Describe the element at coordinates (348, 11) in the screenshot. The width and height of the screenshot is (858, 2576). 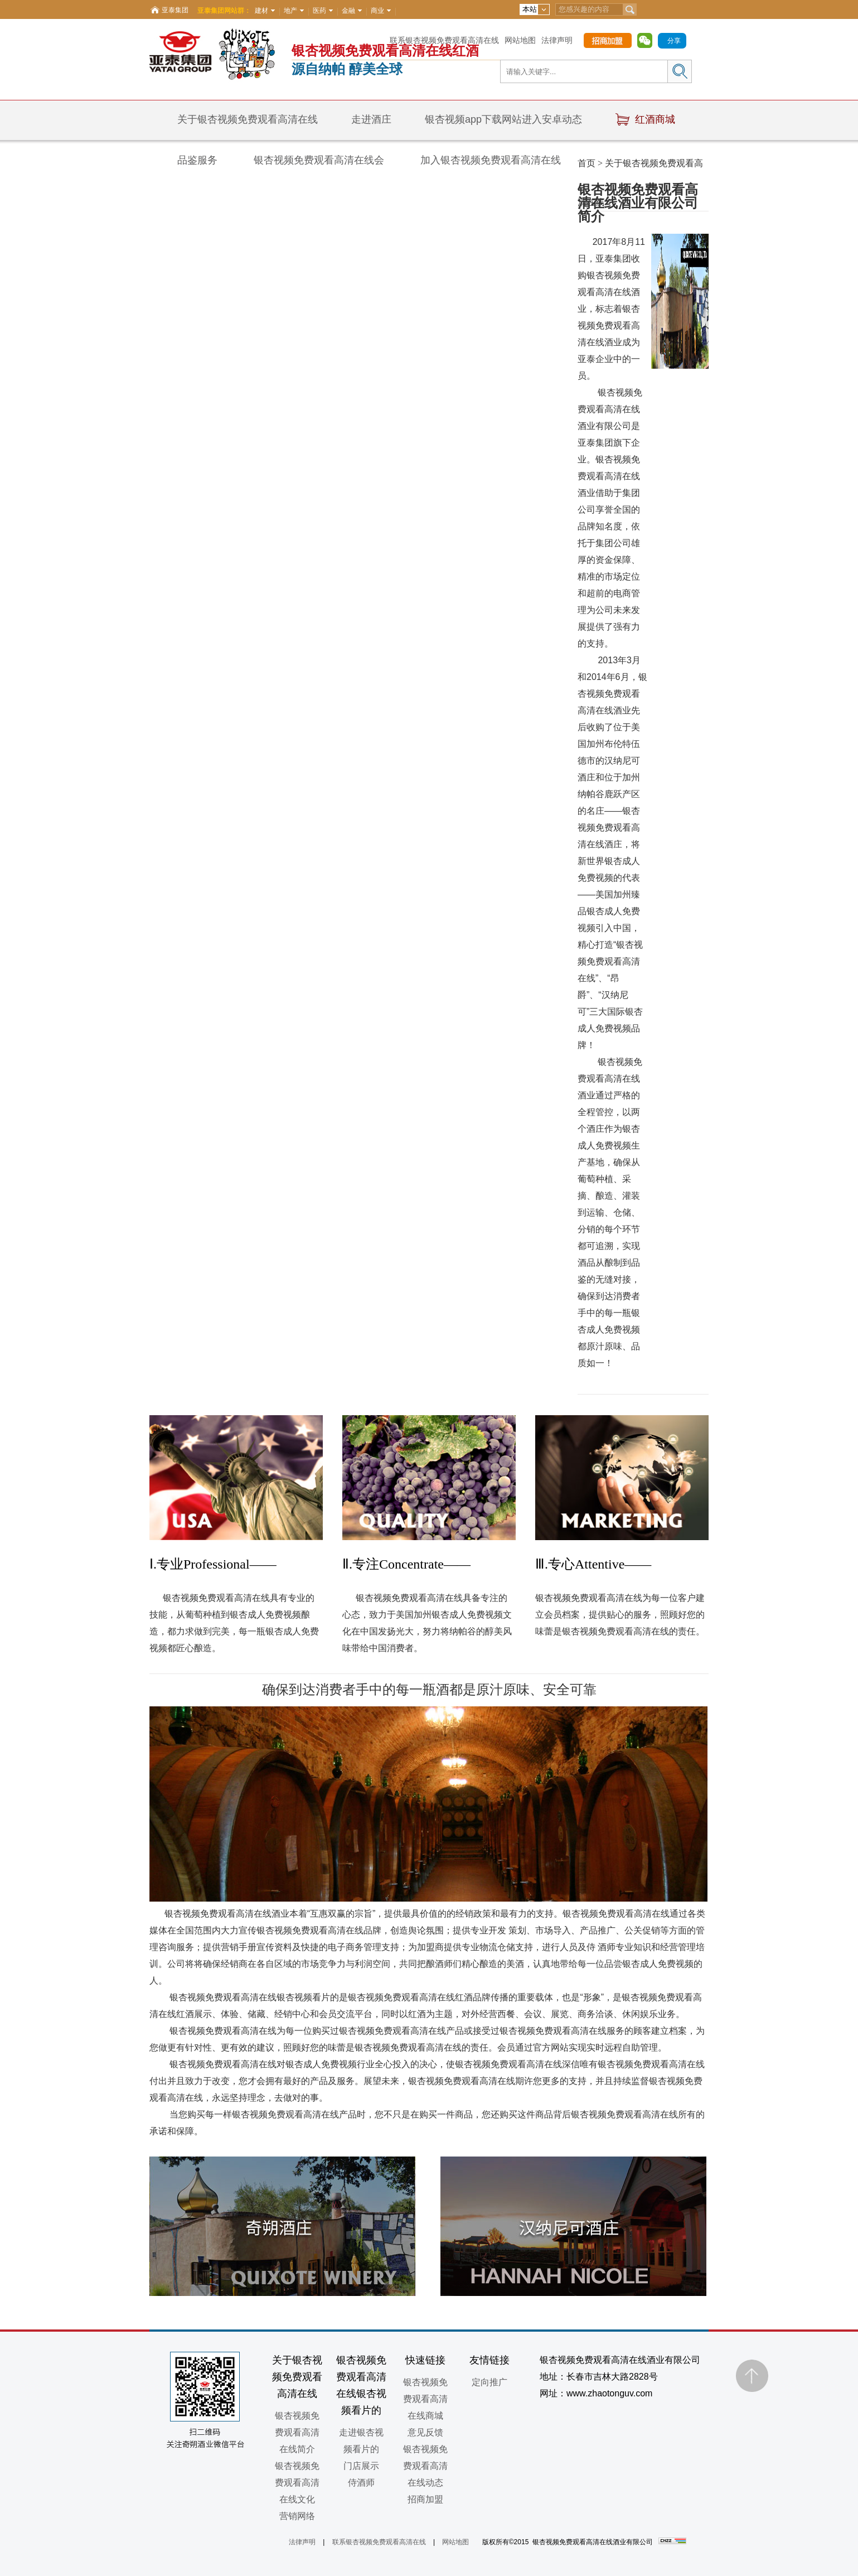
I see `金融` at that location.